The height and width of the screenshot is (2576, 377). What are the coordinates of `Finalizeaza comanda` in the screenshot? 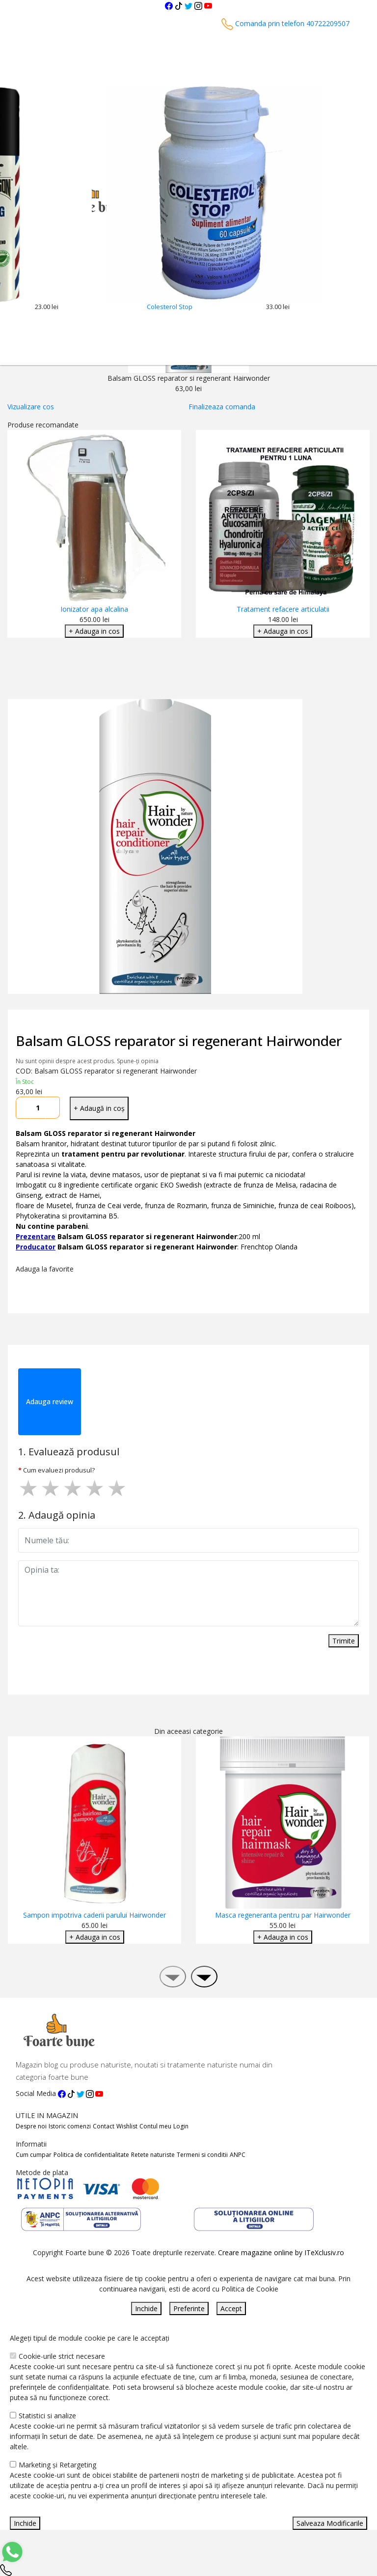 It's located at (221, 406).